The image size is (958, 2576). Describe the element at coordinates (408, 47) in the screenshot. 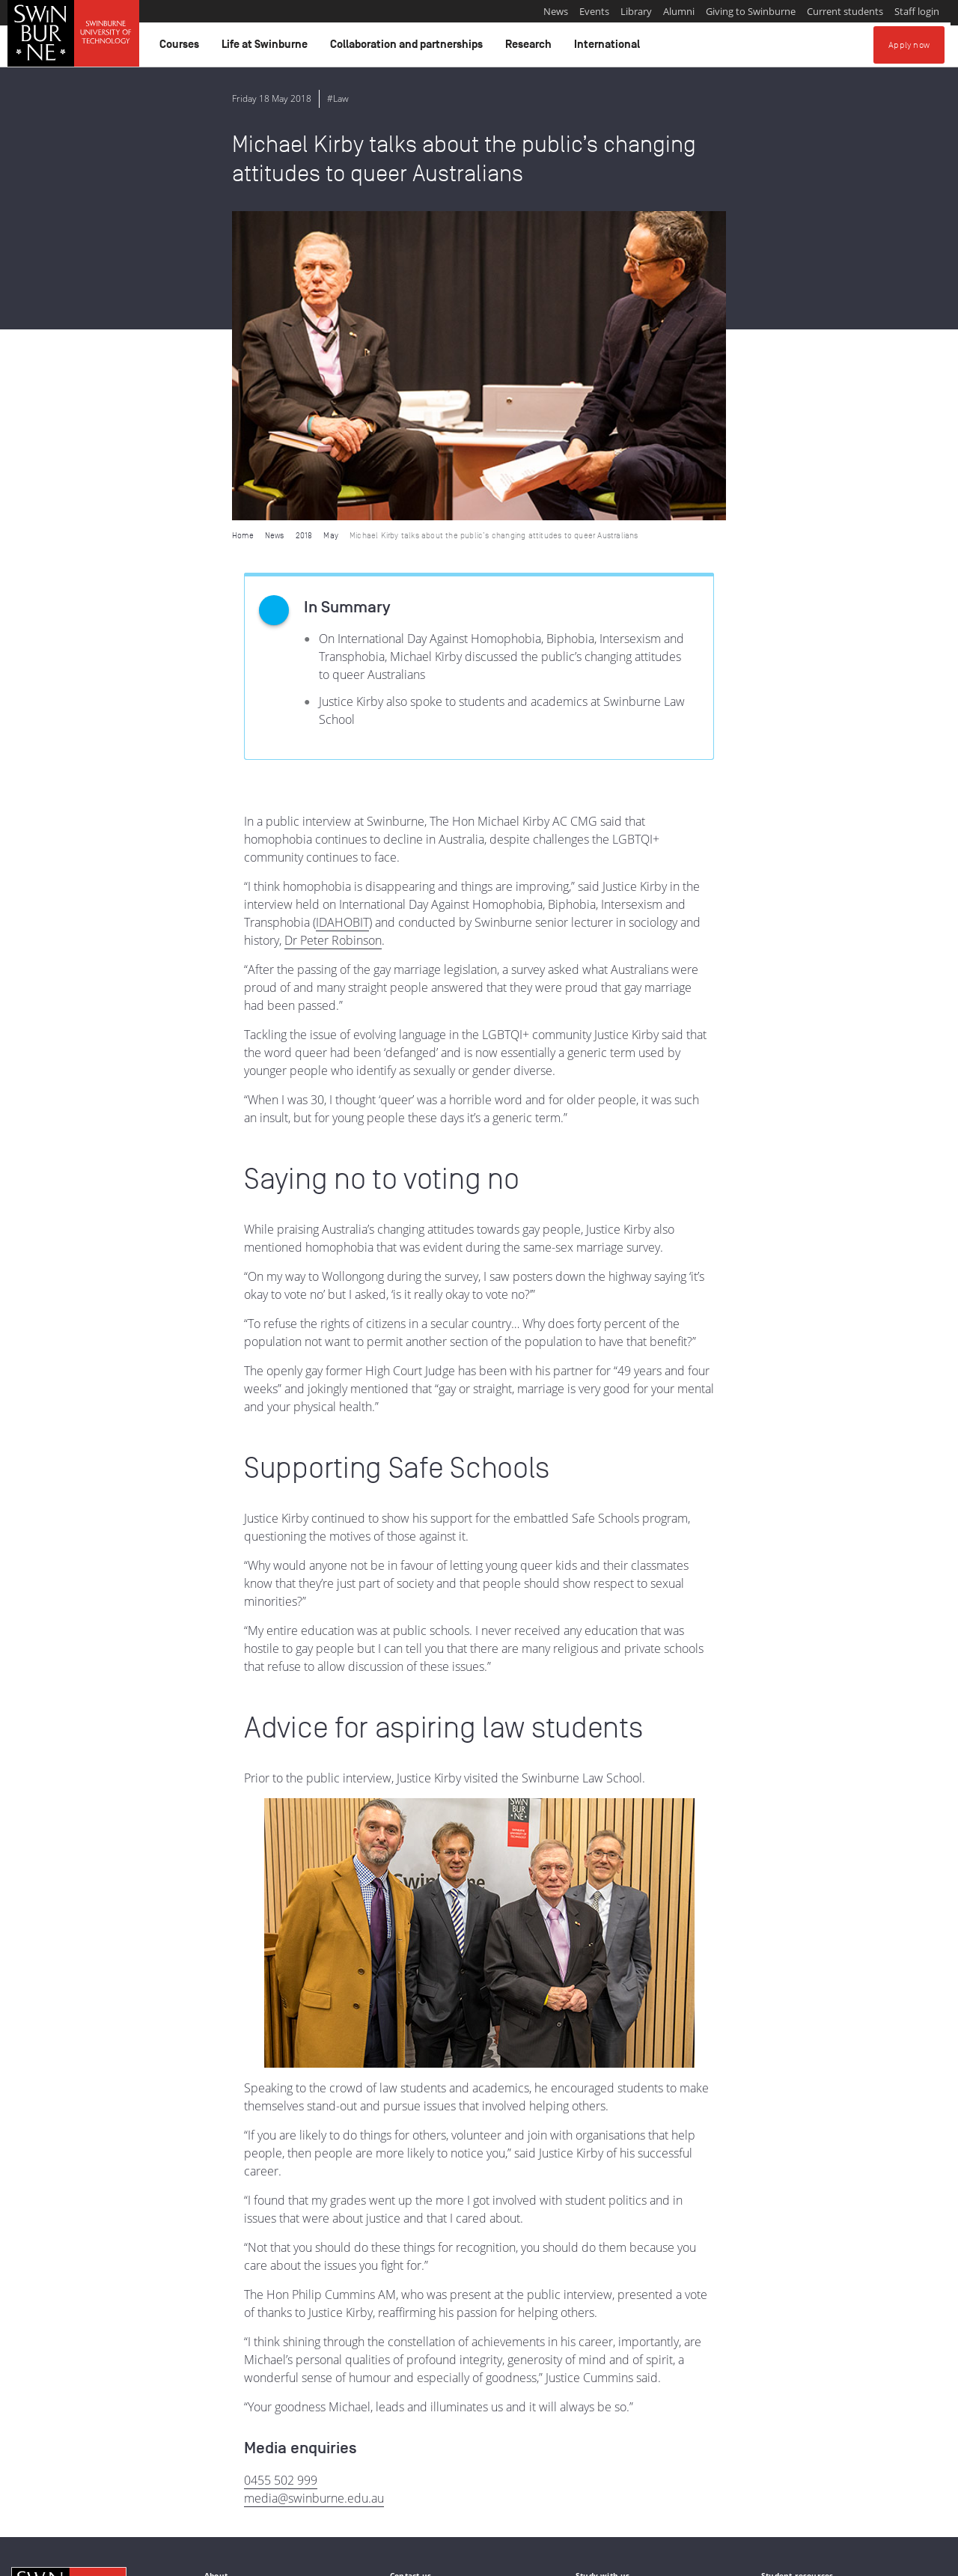

I see `Collaboration and partnerships [button]` at that location.